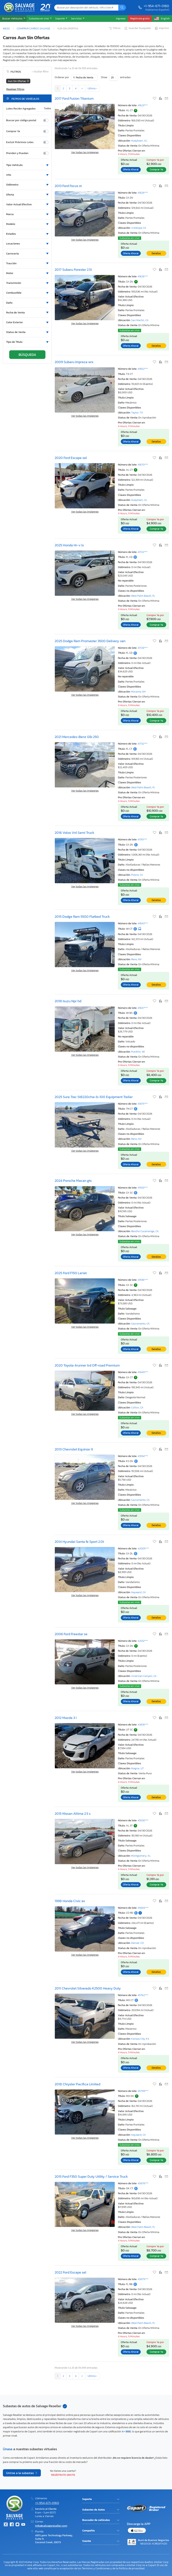  Describe the element at coordinates (70, 2272) in the screenshot. I see `2022 Ford Escape sel` at that location.